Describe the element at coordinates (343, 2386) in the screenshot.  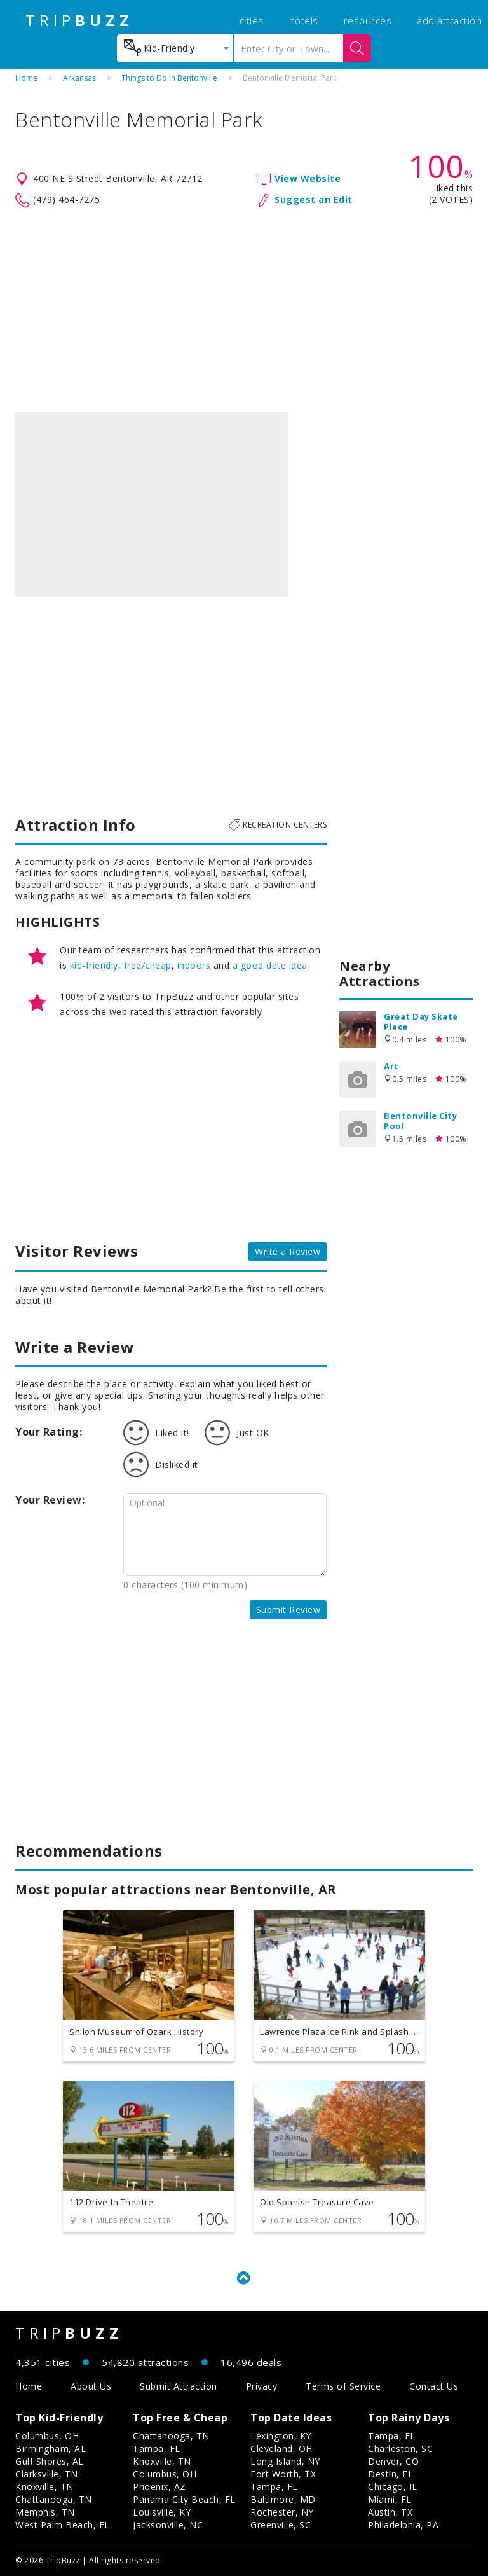
I see `Terms of Service` at that location.